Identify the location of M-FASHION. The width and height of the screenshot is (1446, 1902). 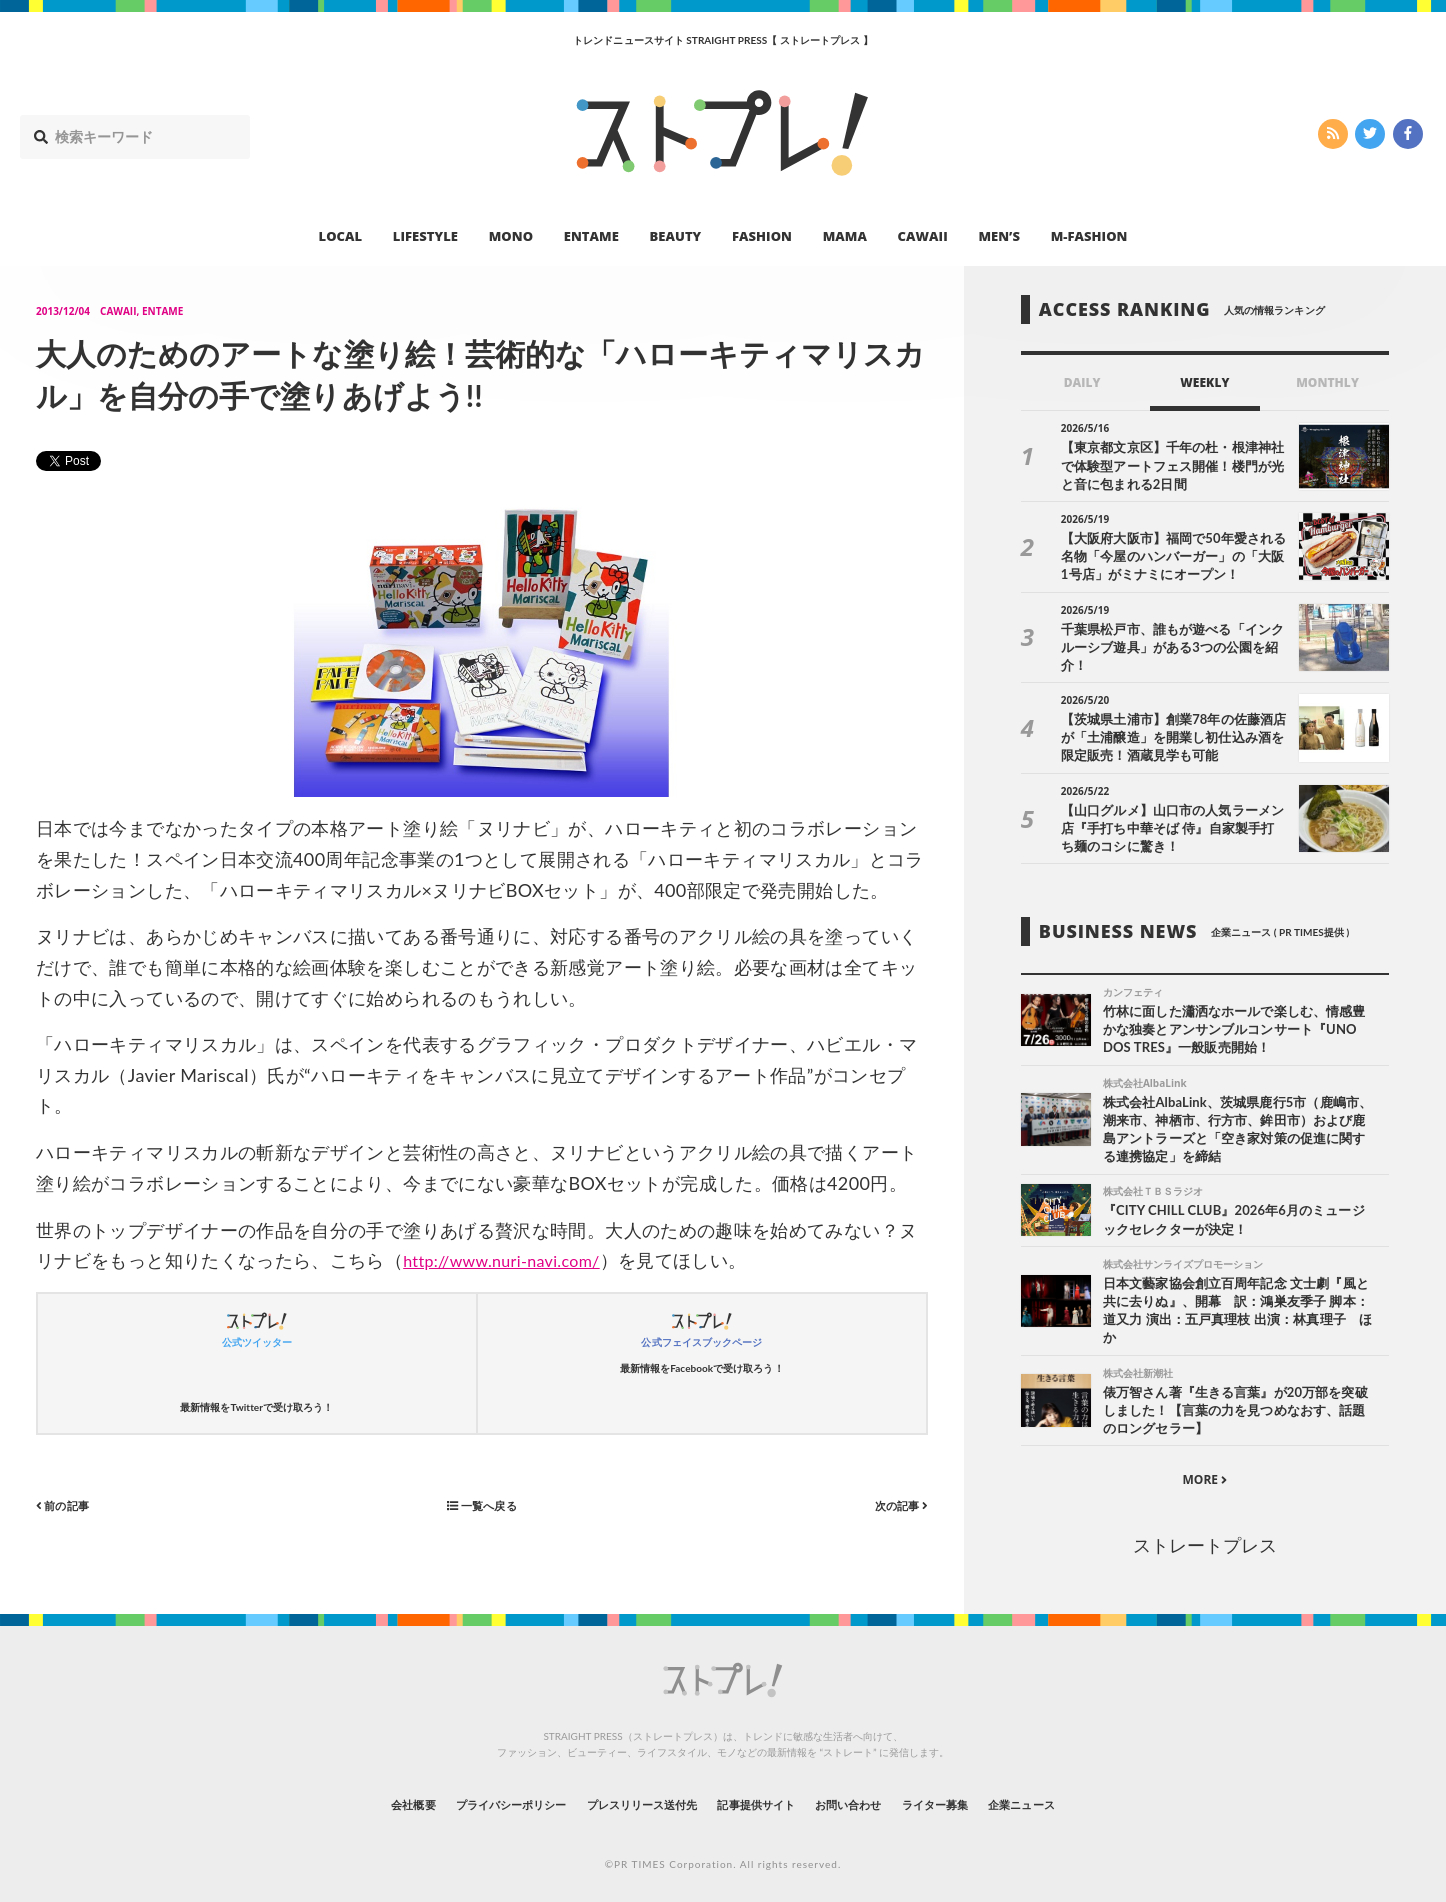
(1089, 236).